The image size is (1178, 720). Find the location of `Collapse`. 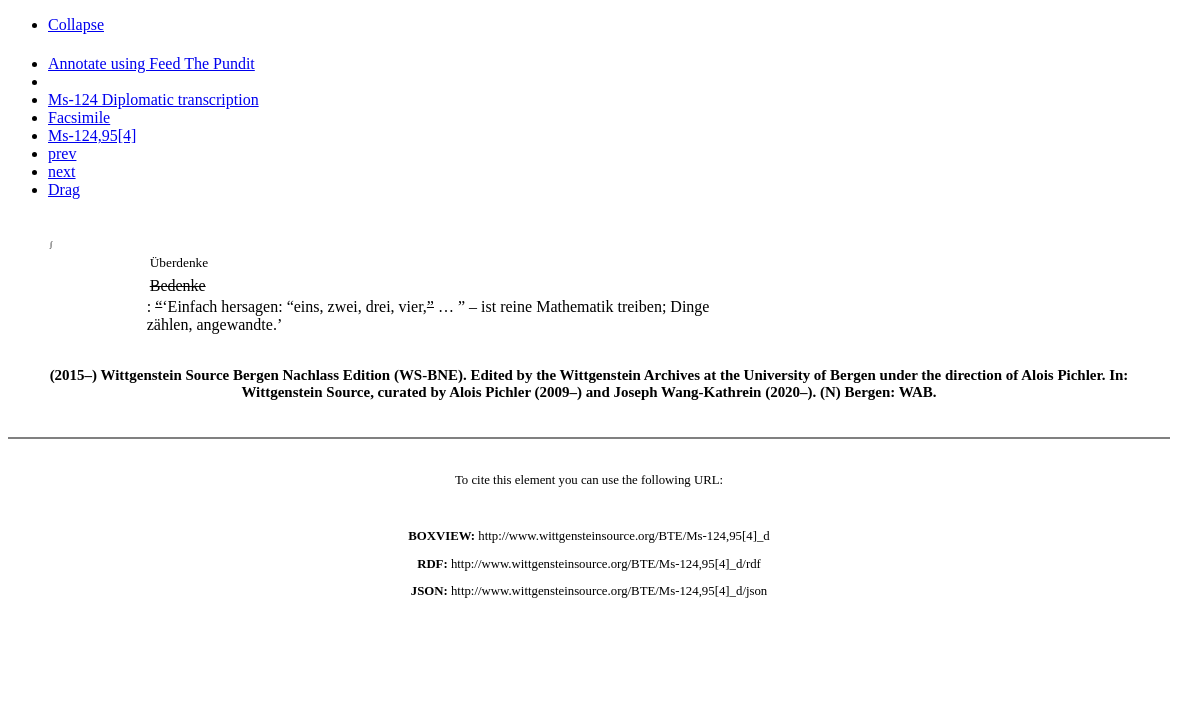

Collapse is located at coordinates (76, 24).